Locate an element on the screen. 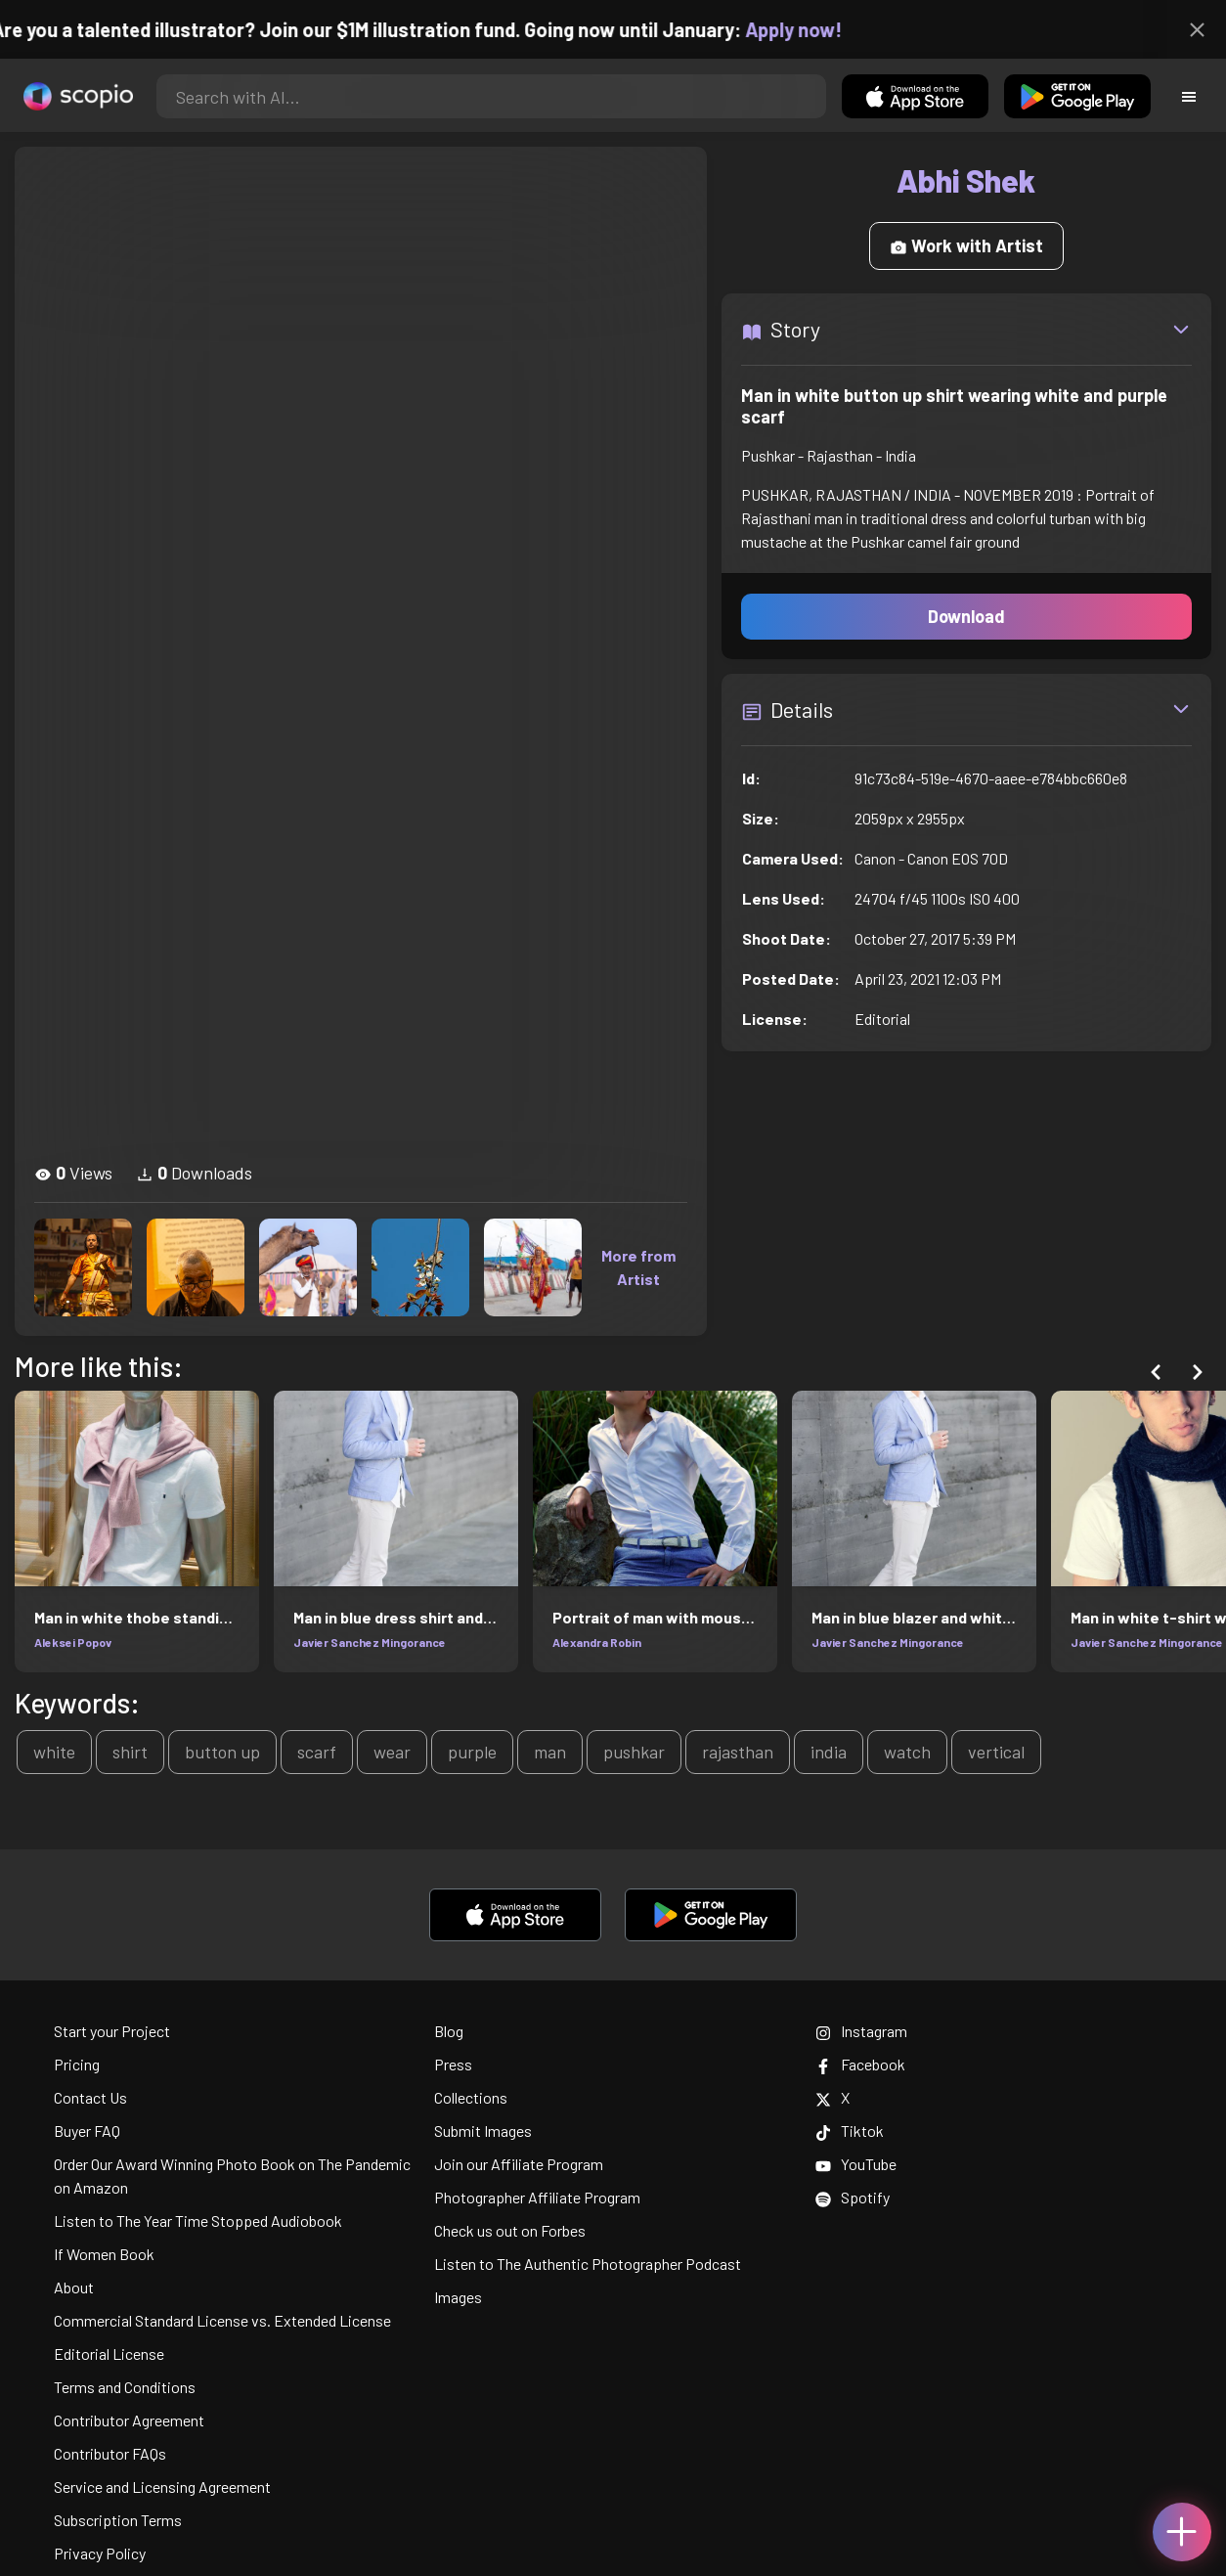 This screenshot has height=2576, width=1226. Blog is located at coordinates (448, 2030).